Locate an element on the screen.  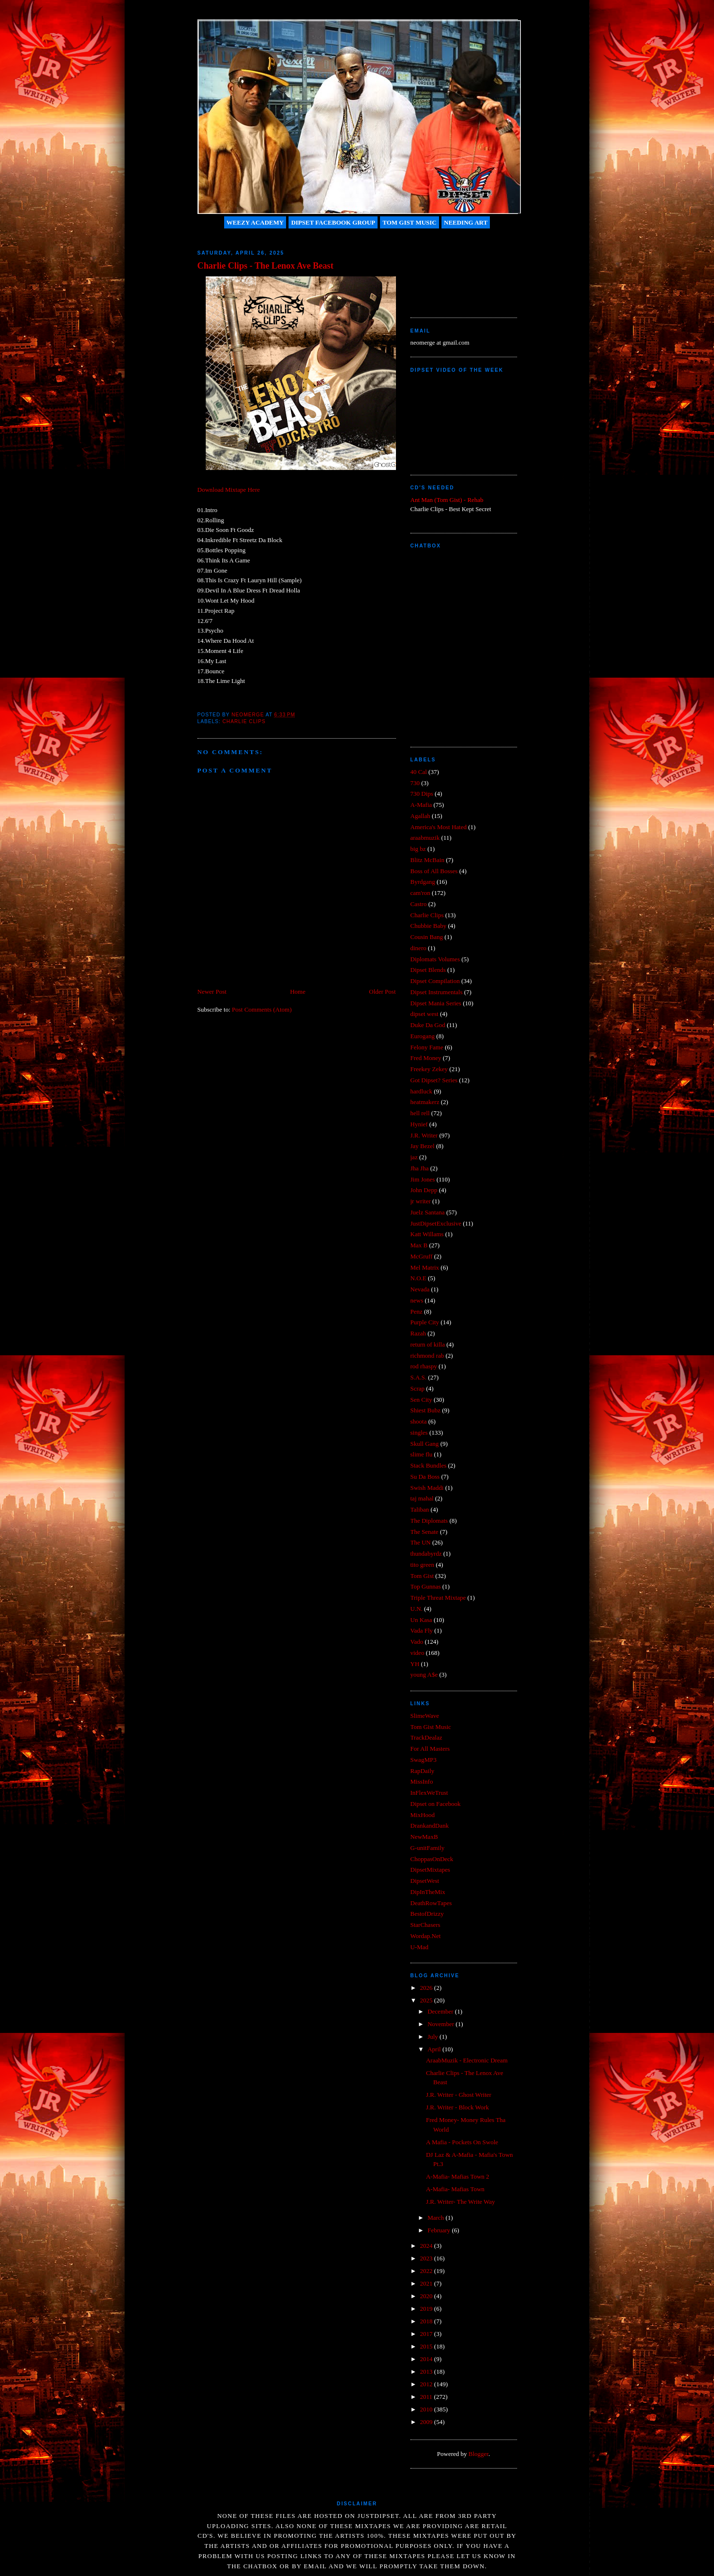
Stack Bundles is located at coordinates (428, 1465).